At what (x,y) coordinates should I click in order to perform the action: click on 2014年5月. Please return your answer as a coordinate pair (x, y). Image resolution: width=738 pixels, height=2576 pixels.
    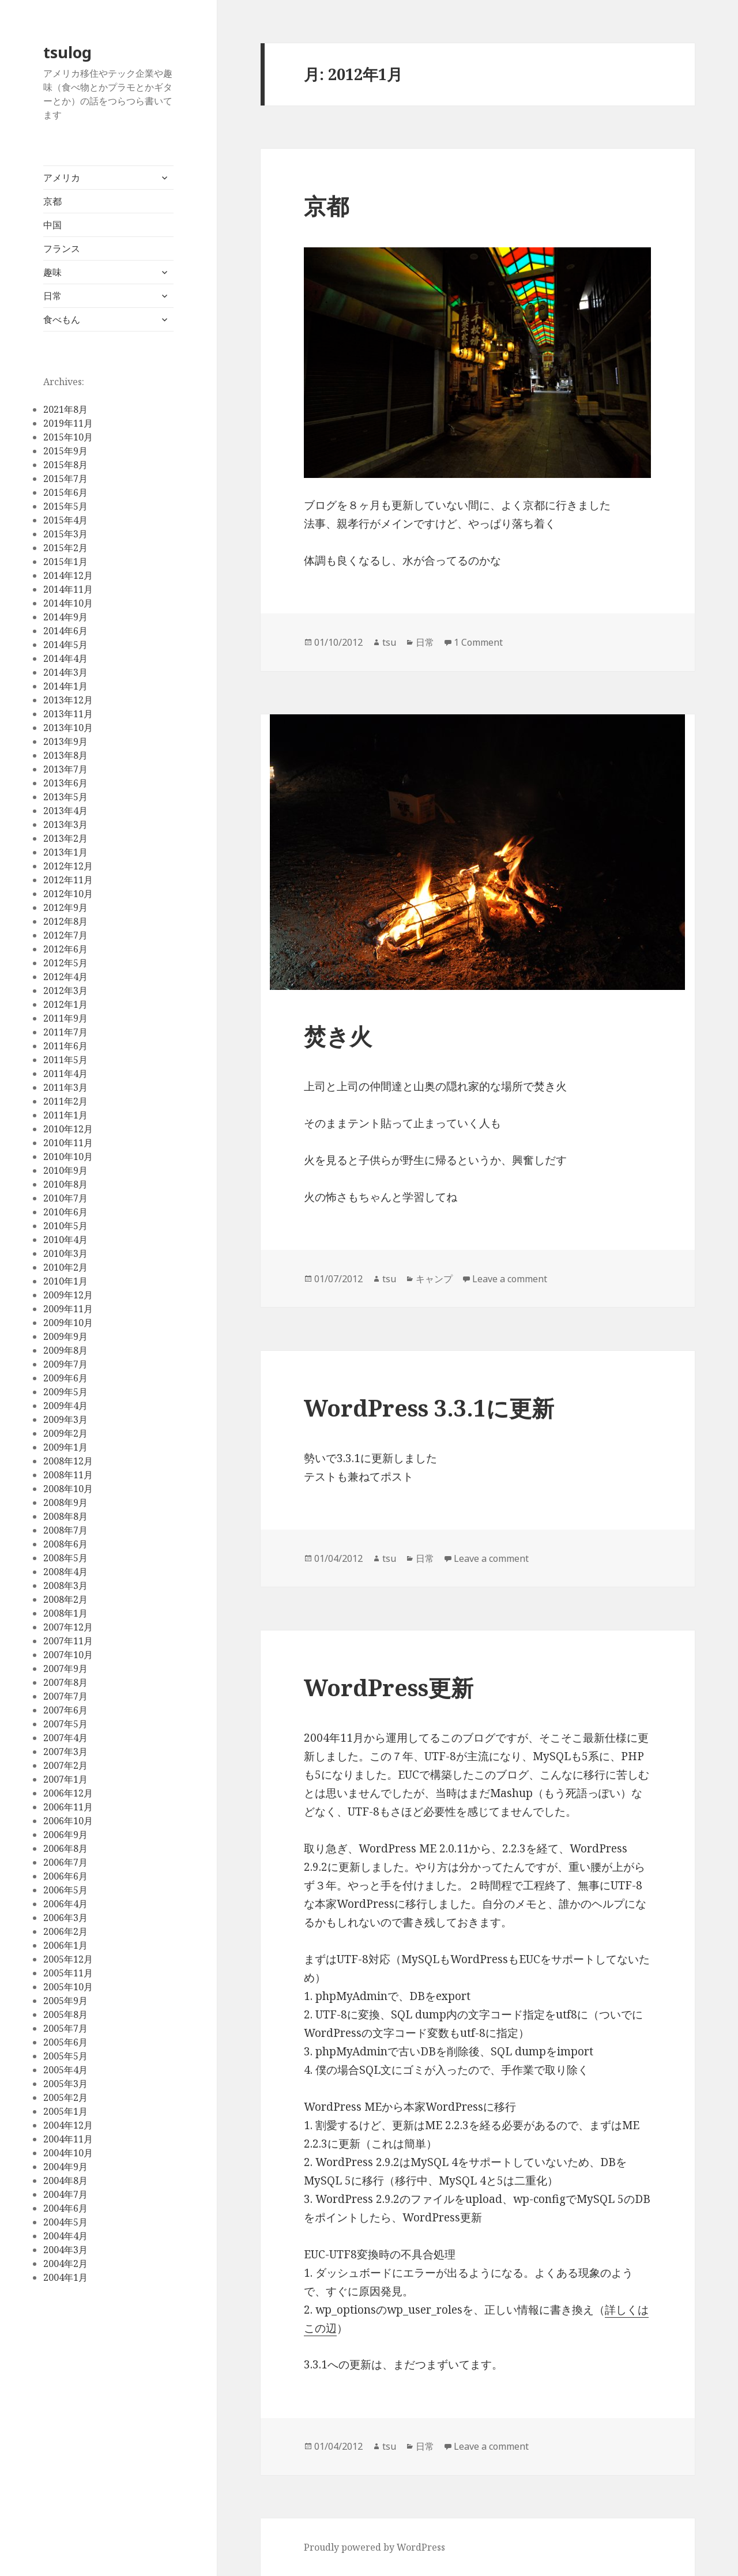
    Looking at the image, I should click on (65, 644).